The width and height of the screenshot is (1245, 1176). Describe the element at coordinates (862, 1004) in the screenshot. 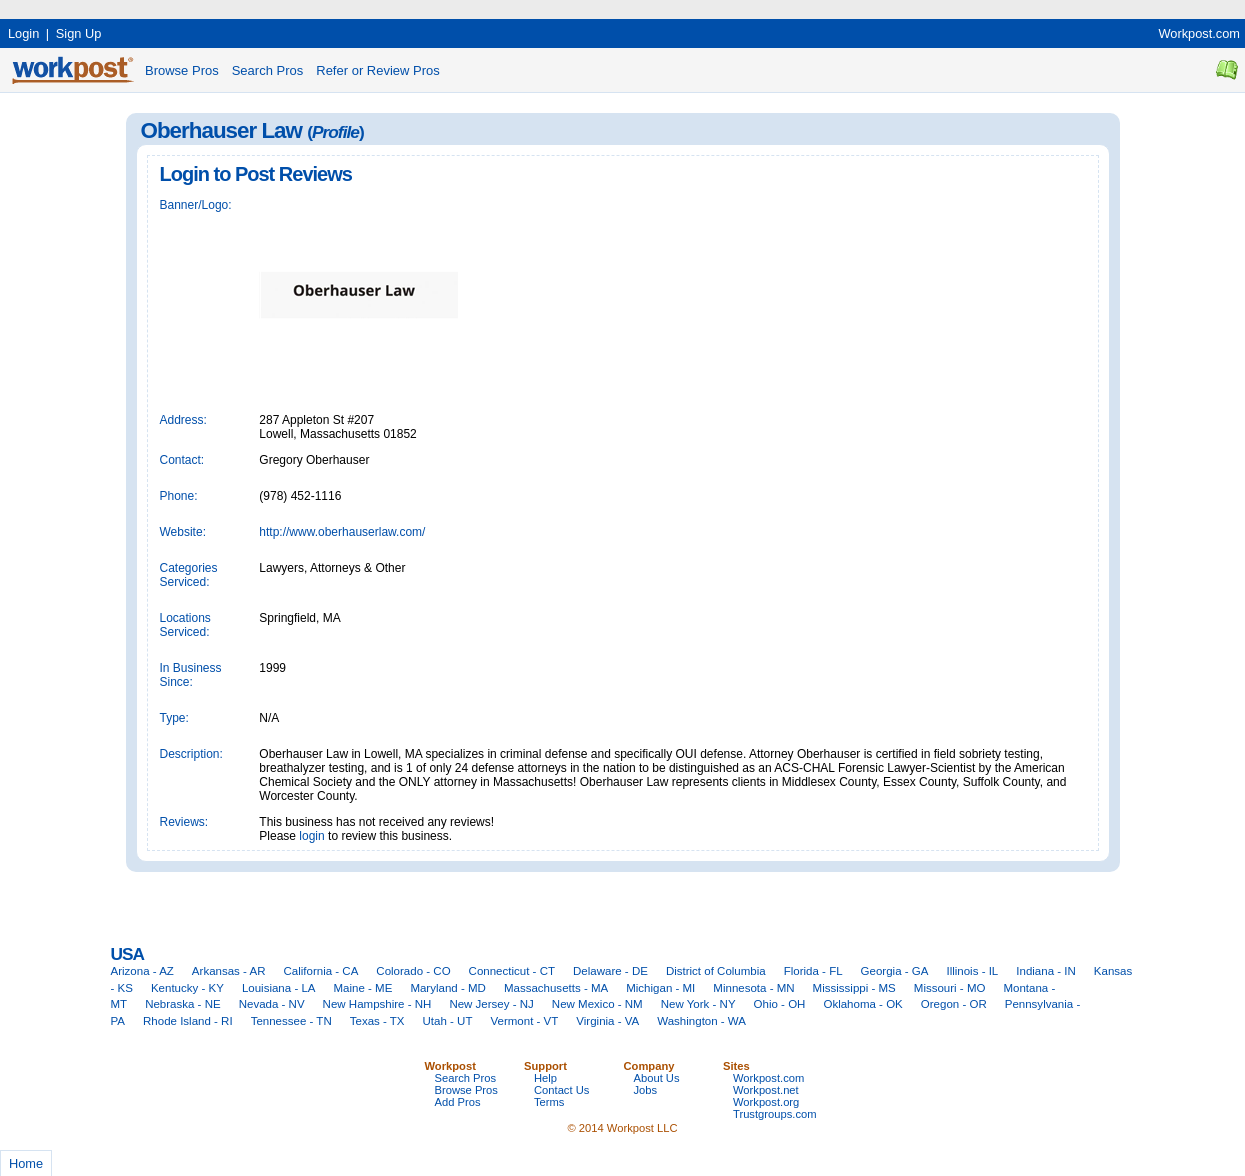

I see `Oklahoma - OK` at that location.